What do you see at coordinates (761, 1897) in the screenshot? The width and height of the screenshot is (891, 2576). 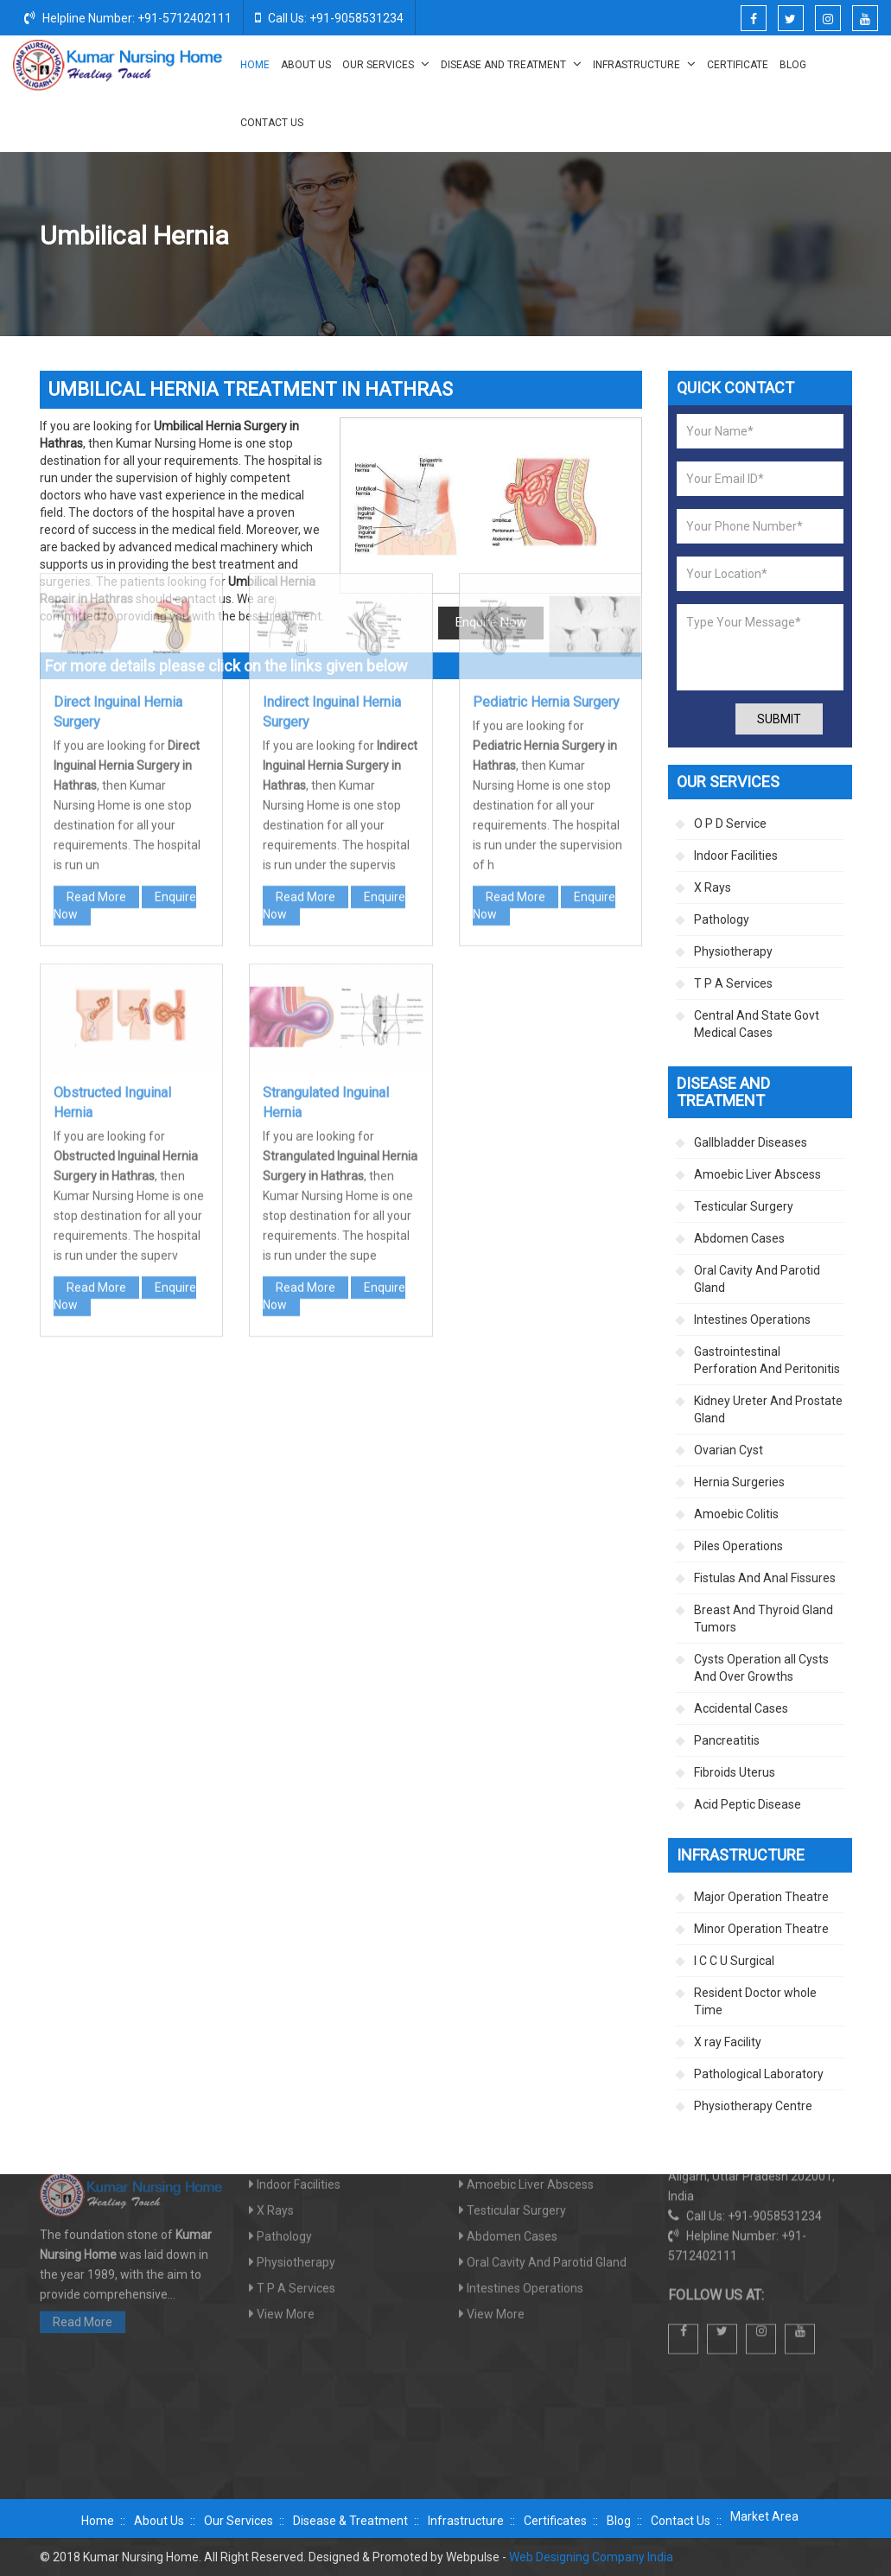 I see `Major Operation Theatre` at bounding box center [761, 1897].